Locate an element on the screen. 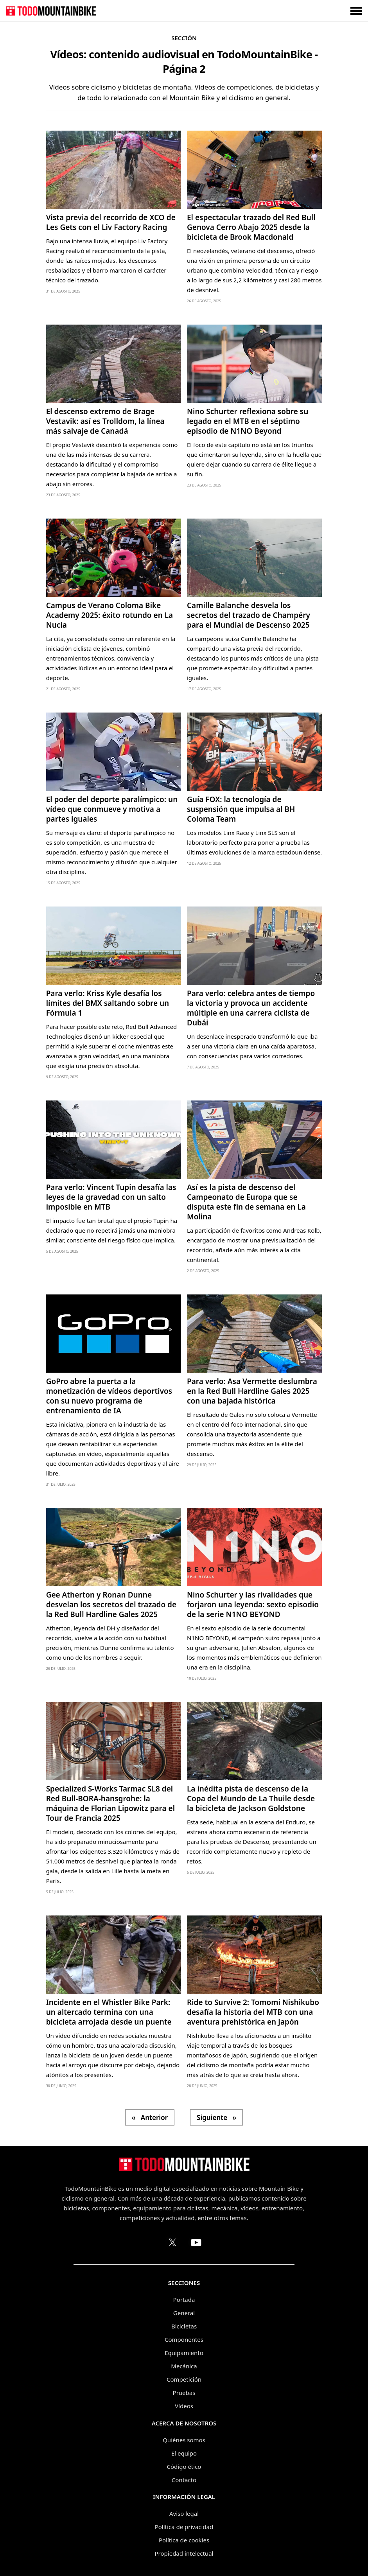 The height and width of the screenshot is (2576, 368). Competición is located at coordinates (184, 2379).